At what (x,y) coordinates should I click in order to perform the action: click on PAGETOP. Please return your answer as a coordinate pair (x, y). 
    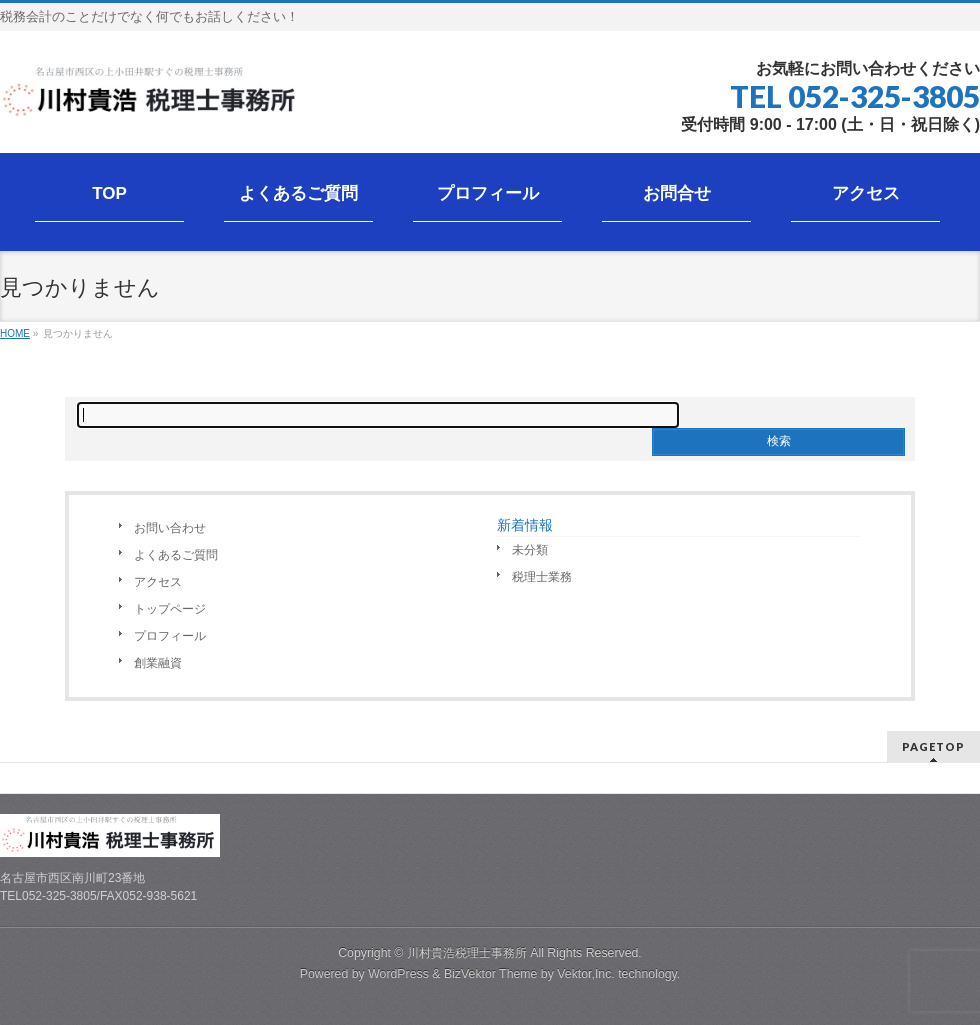
    Looking at the image, I should click on (933, 746).